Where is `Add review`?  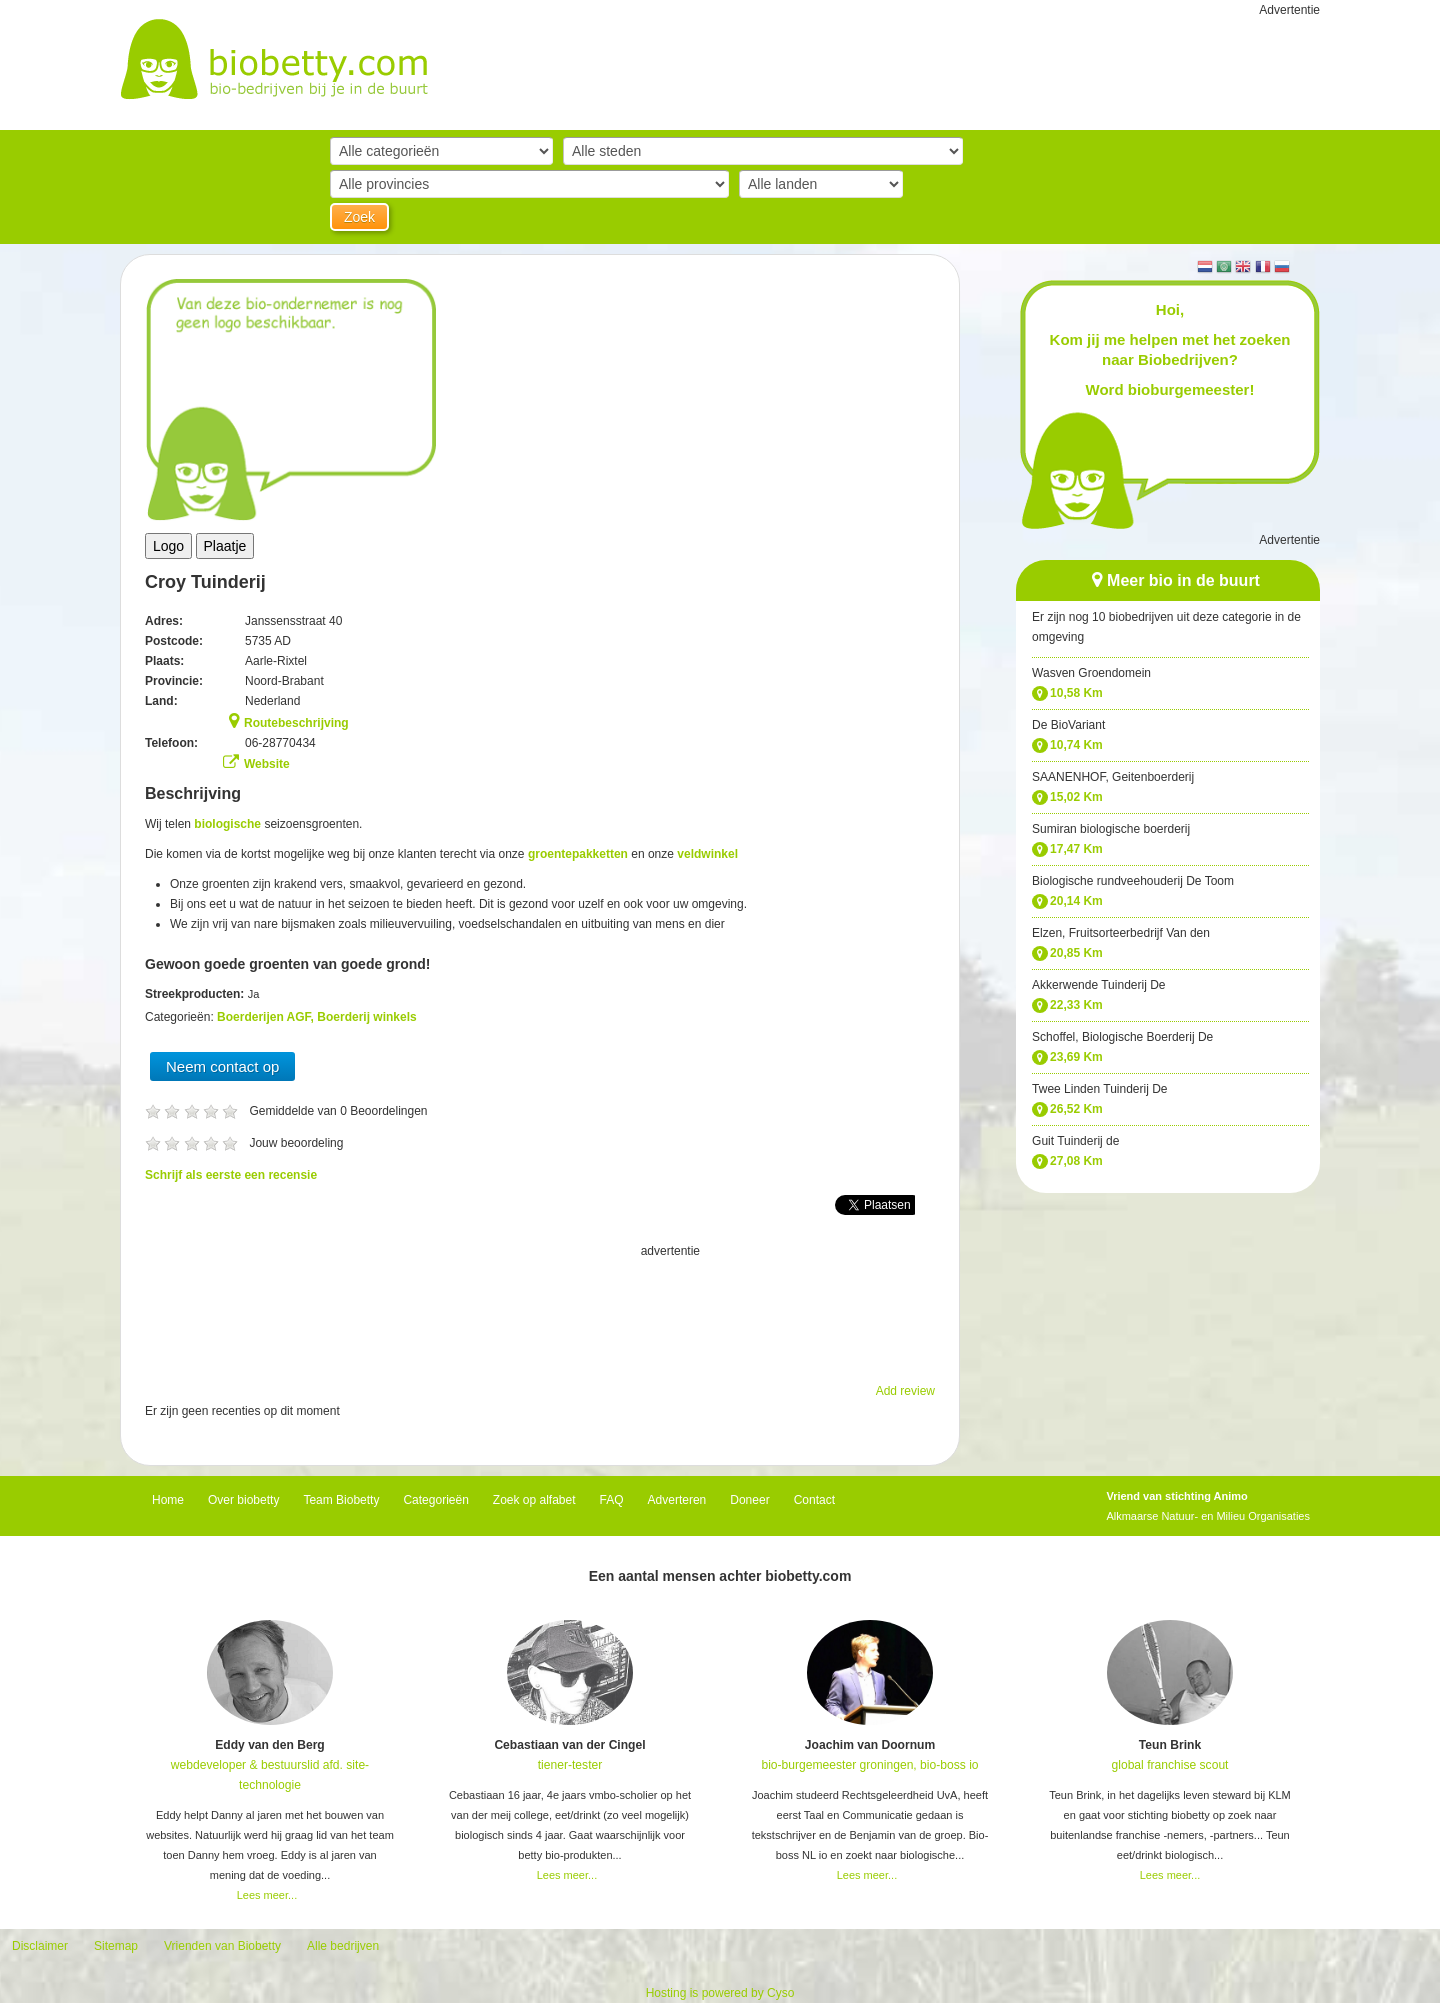
Add review is located at coordinates (905, 1391).